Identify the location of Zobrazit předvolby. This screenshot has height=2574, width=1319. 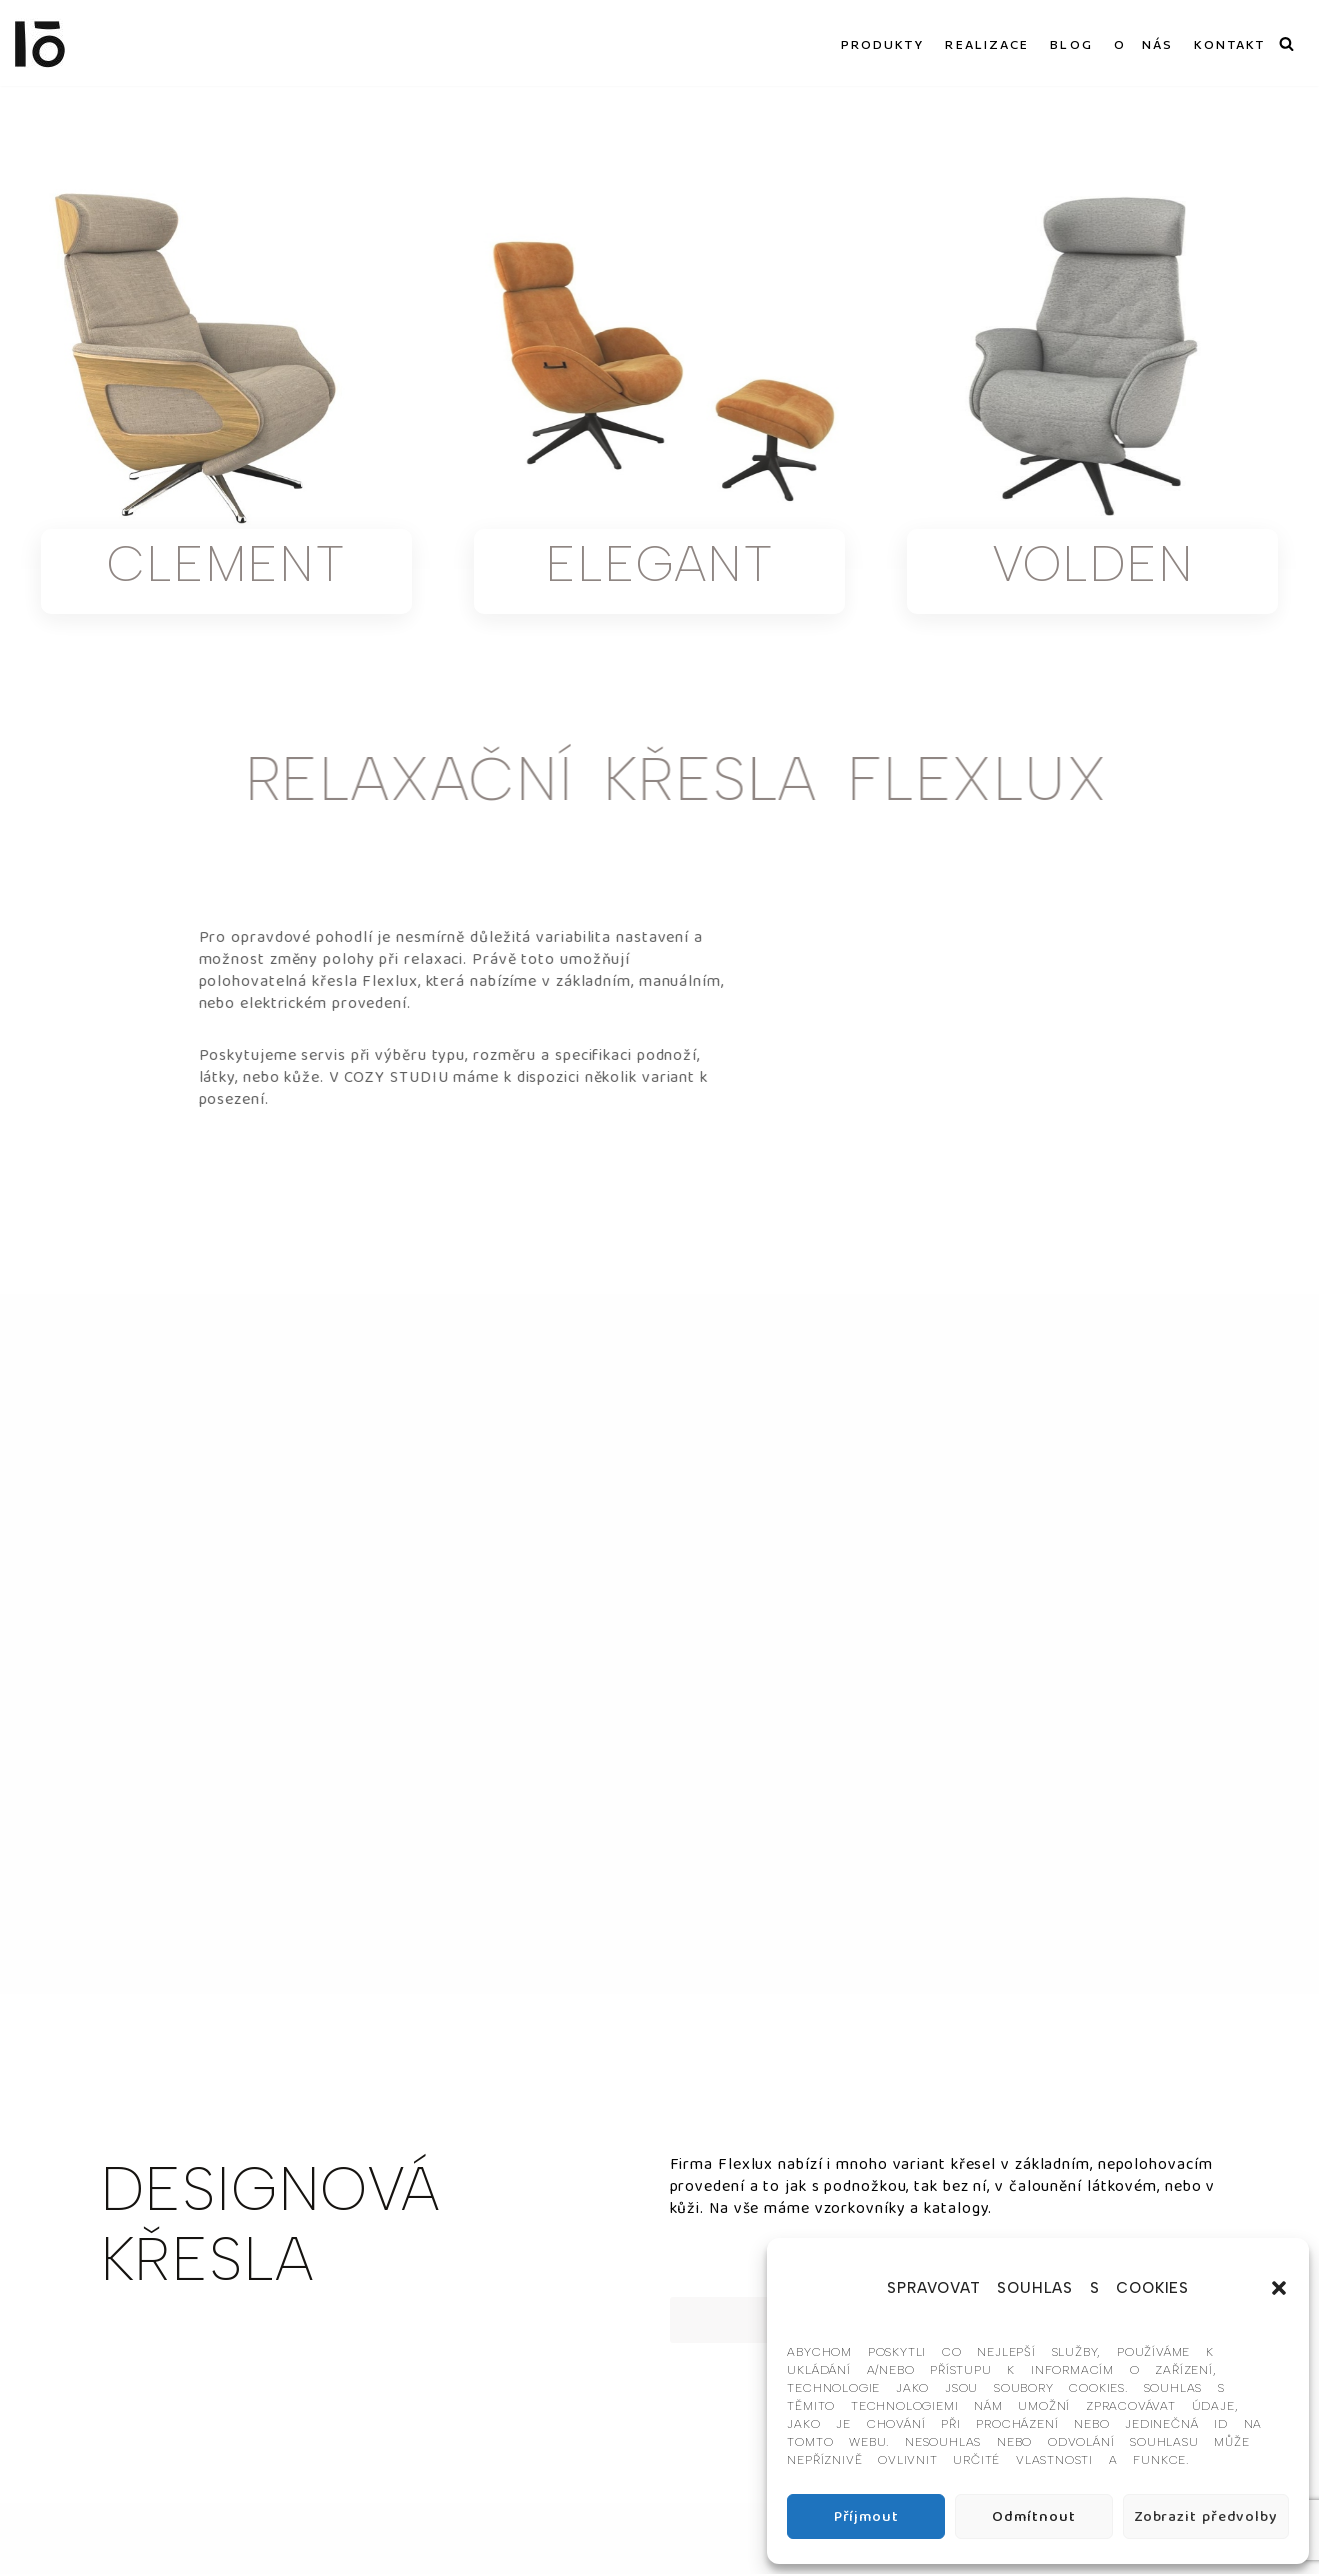
(1206, 2517).